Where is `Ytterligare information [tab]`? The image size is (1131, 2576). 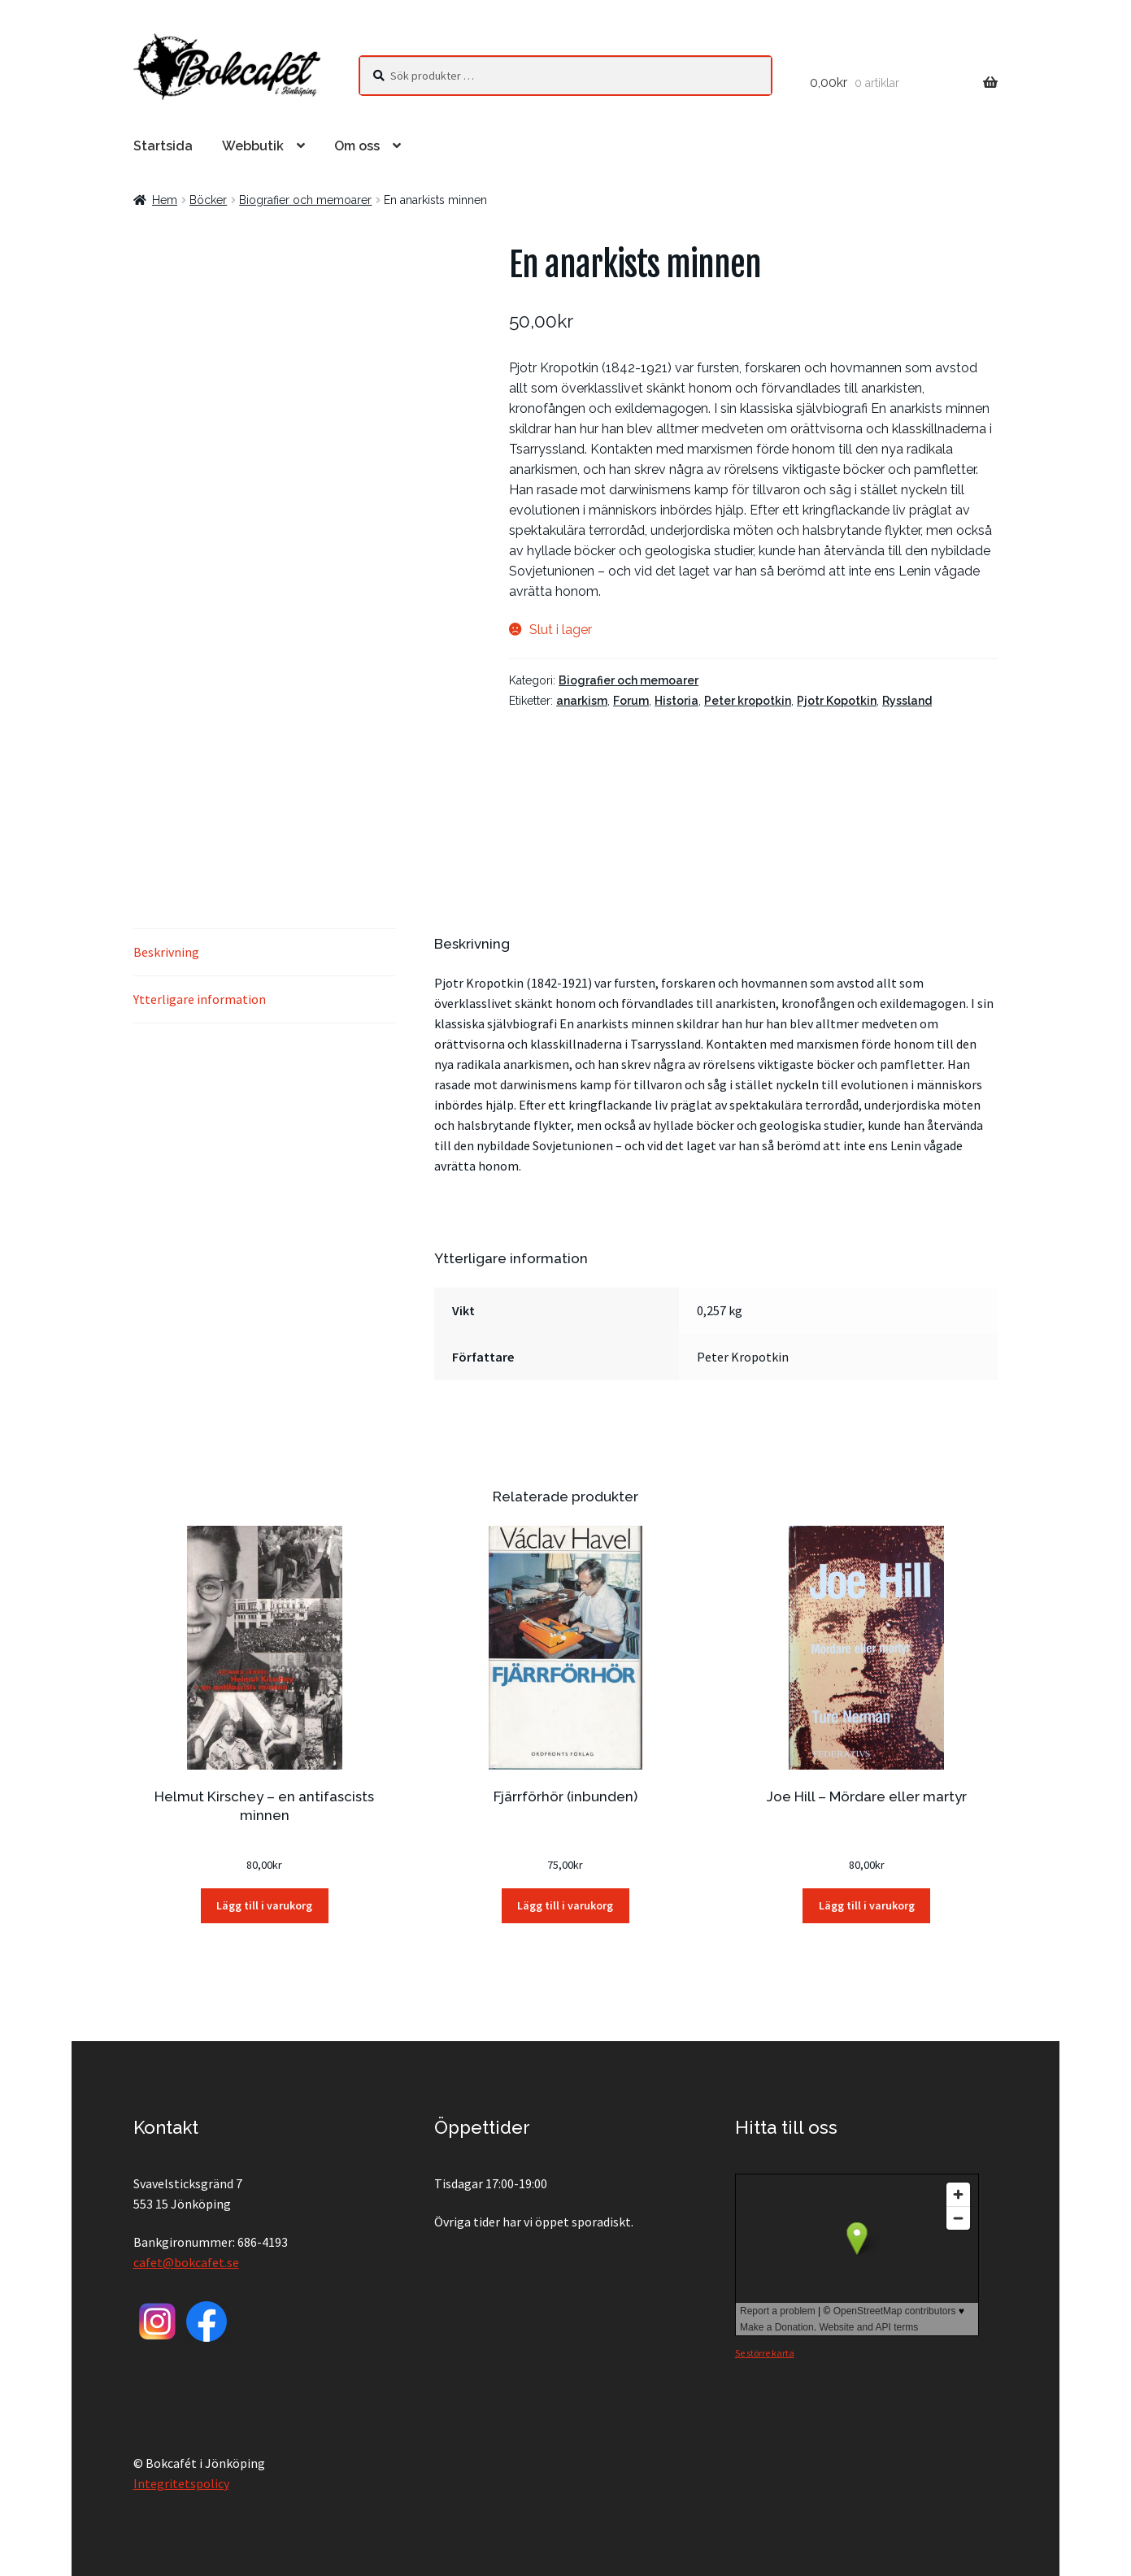
Ytterligare information [tab] is located at coordinates (199, 999).